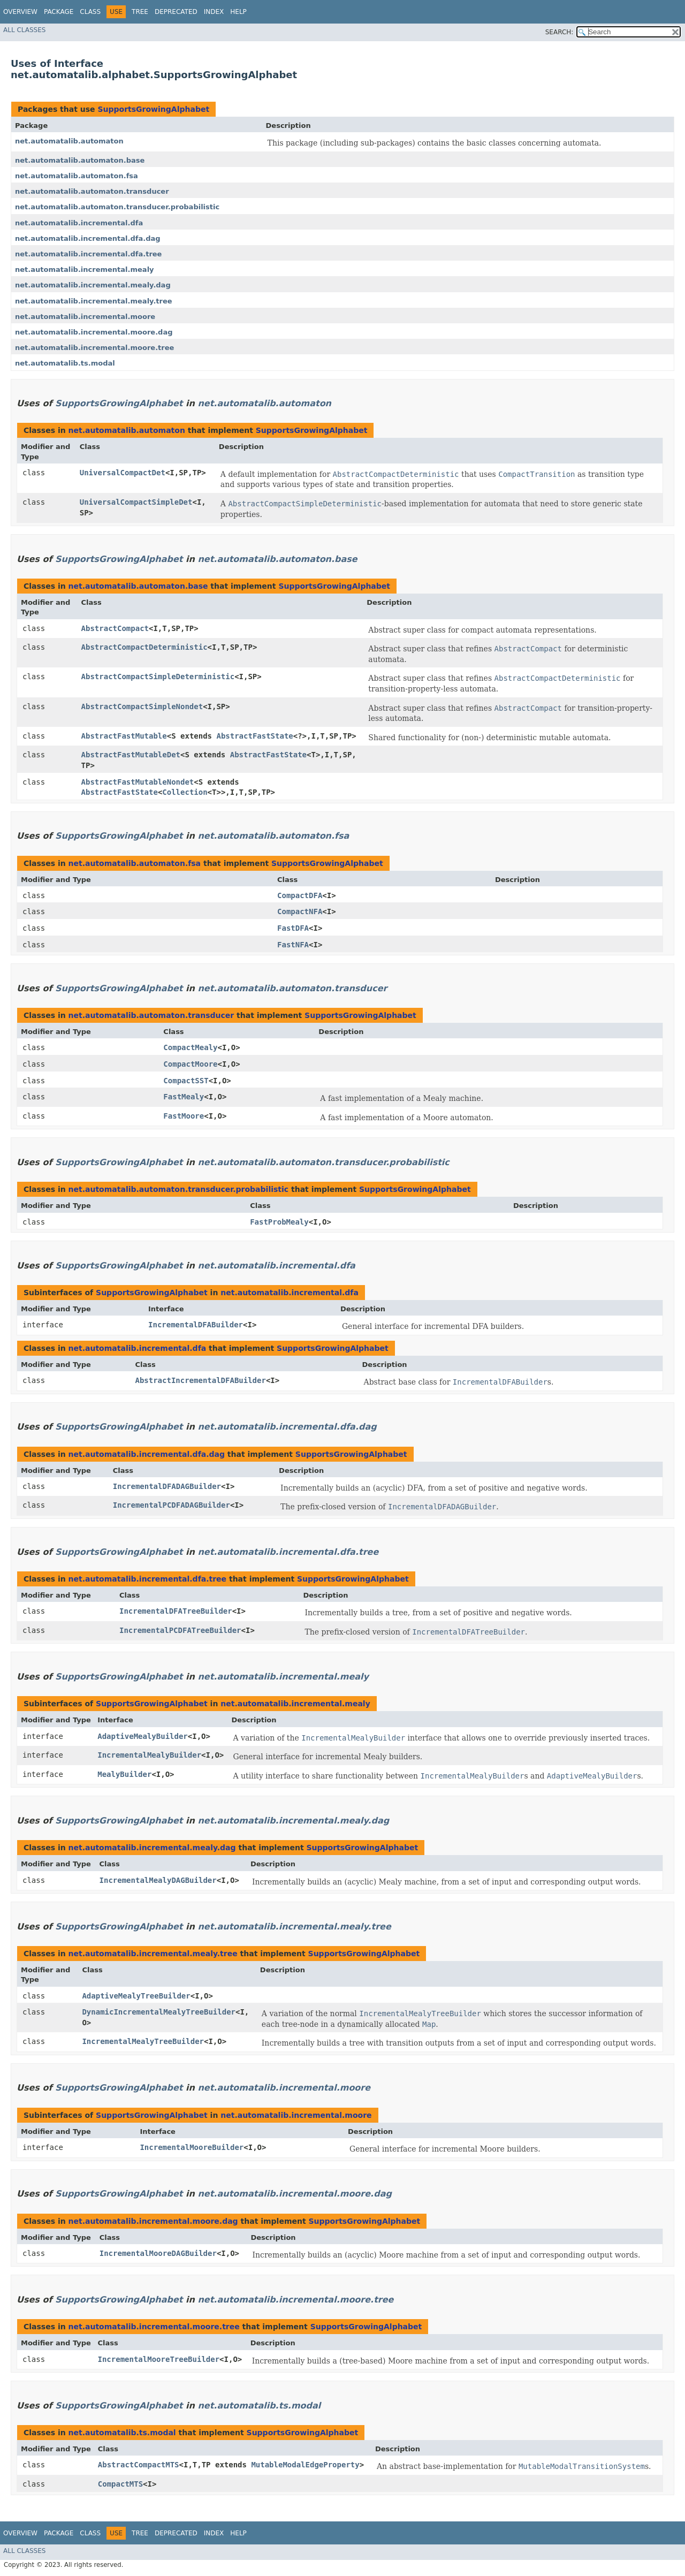 This screenshot has width=685, height=2576. What do you see at coordinates (293, 928) in the screenshot?
I see `FastDFA` at bounding box center [293, 928].